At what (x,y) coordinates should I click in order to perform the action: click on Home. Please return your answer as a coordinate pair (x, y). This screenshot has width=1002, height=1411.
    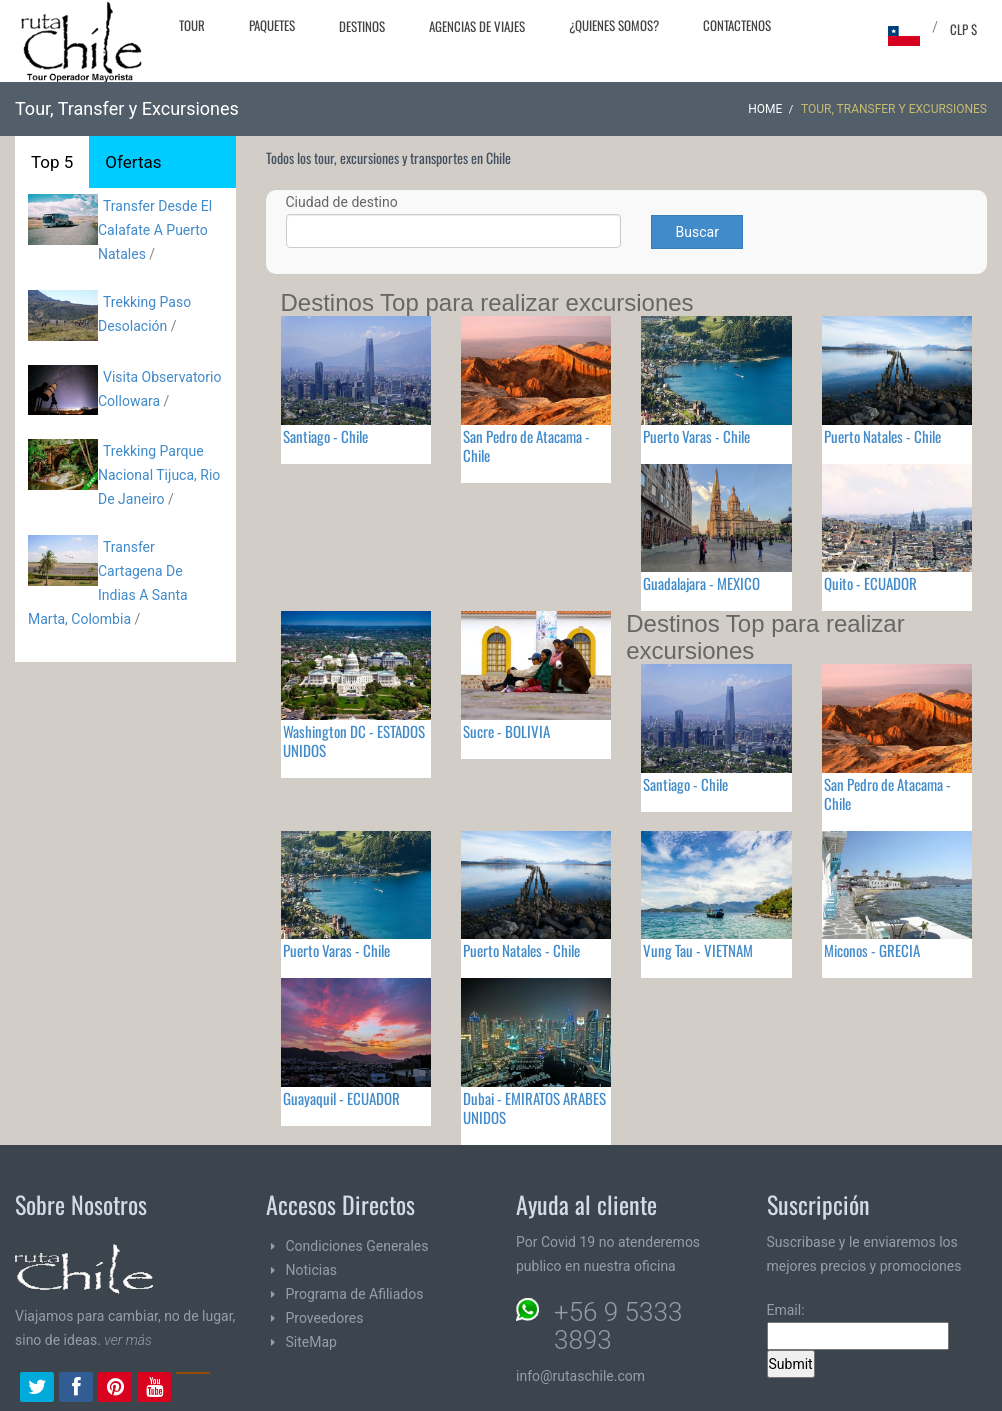
    Looking at the image, I should click on (765, 109).